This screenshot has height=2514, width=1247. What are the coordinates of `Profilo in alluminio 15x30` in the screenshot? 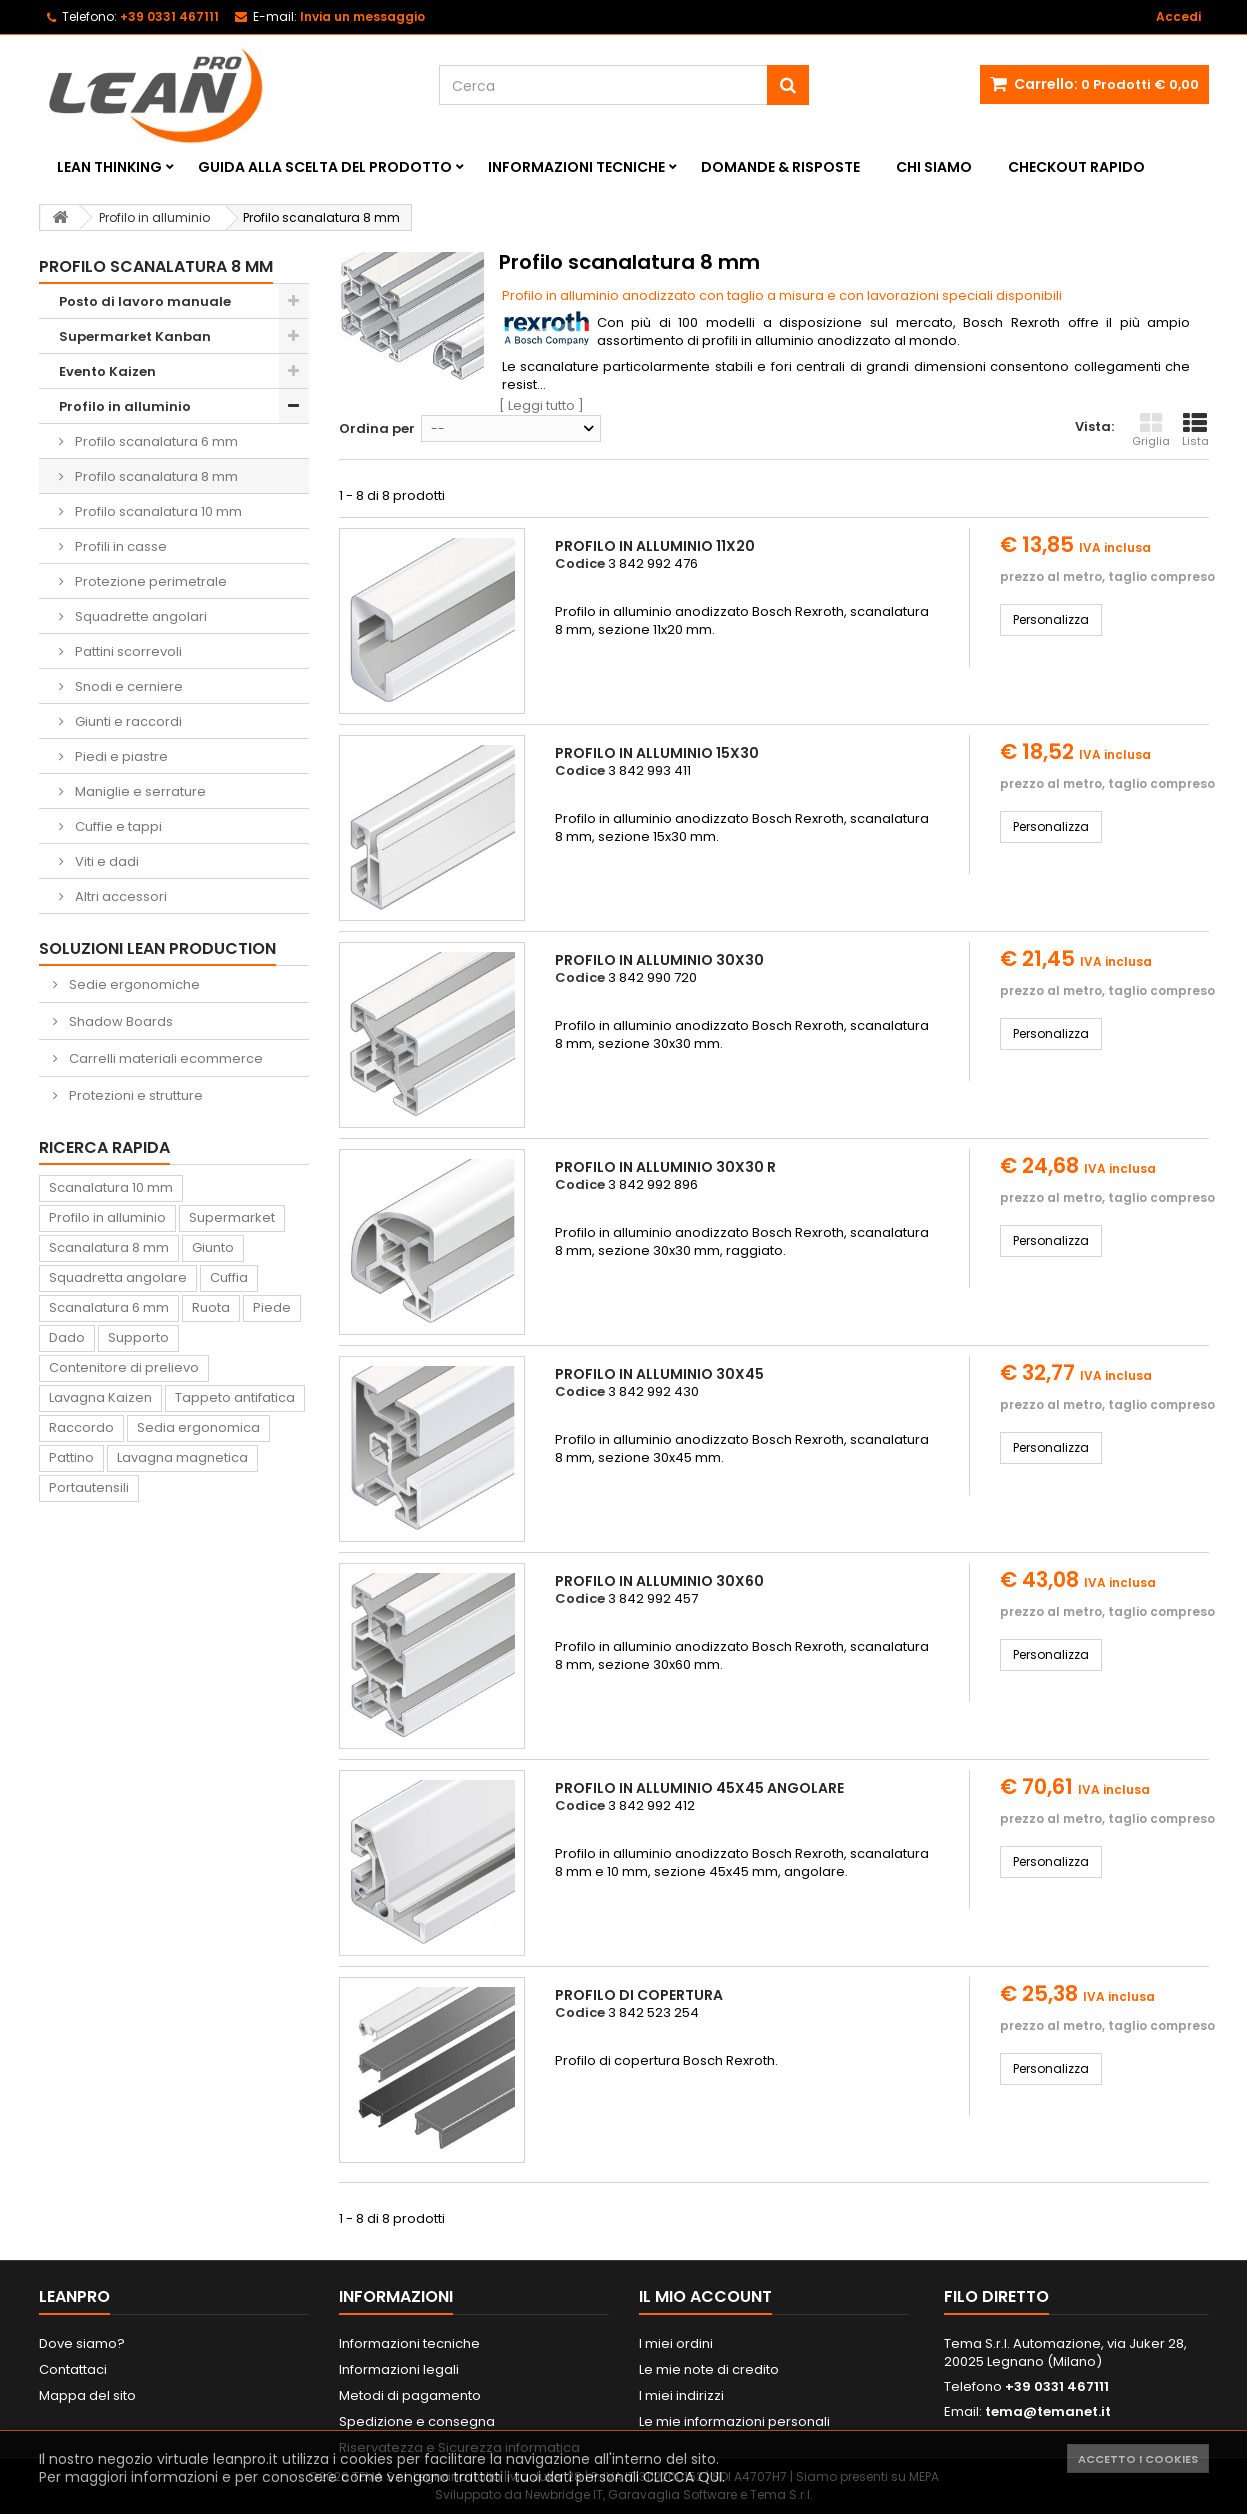 It's located at (657, 753).